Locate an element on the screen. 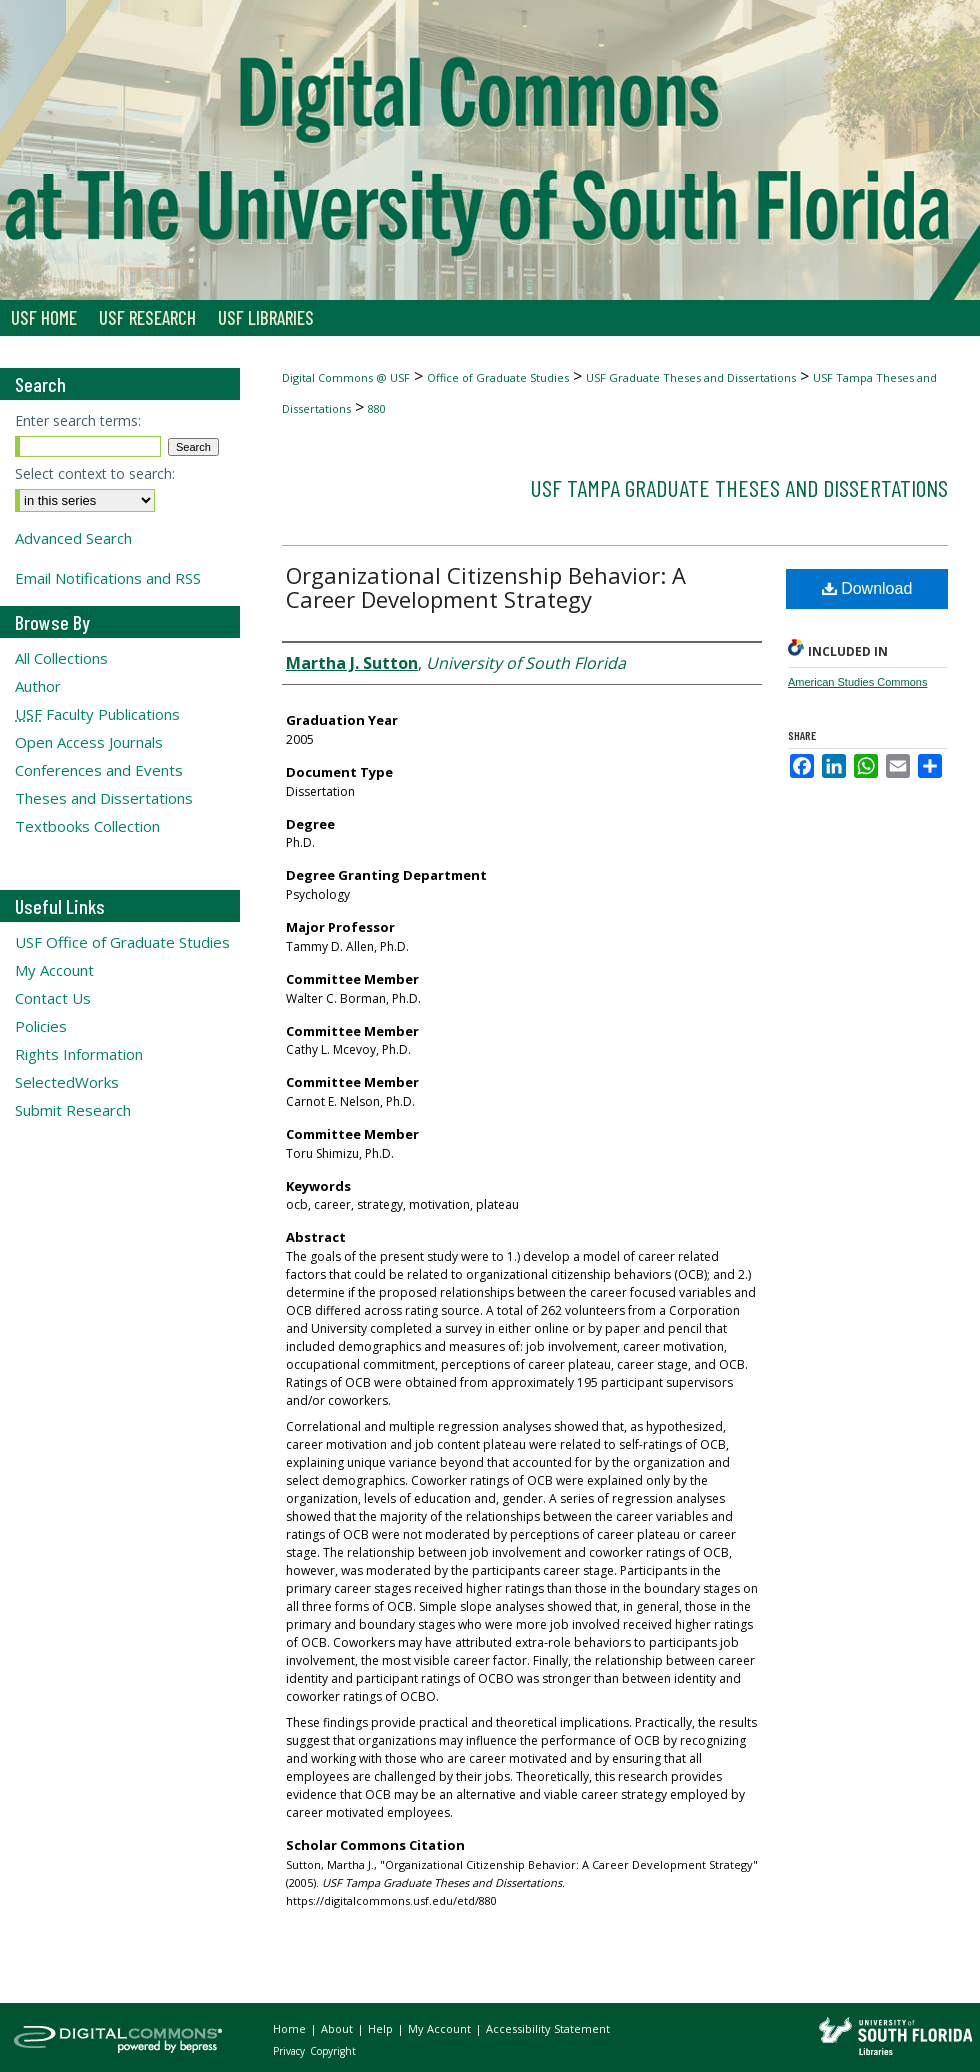 The height and width of the screenshot is (2072, 980). Email Notifications and RSS is located at coordinates (108, 578).